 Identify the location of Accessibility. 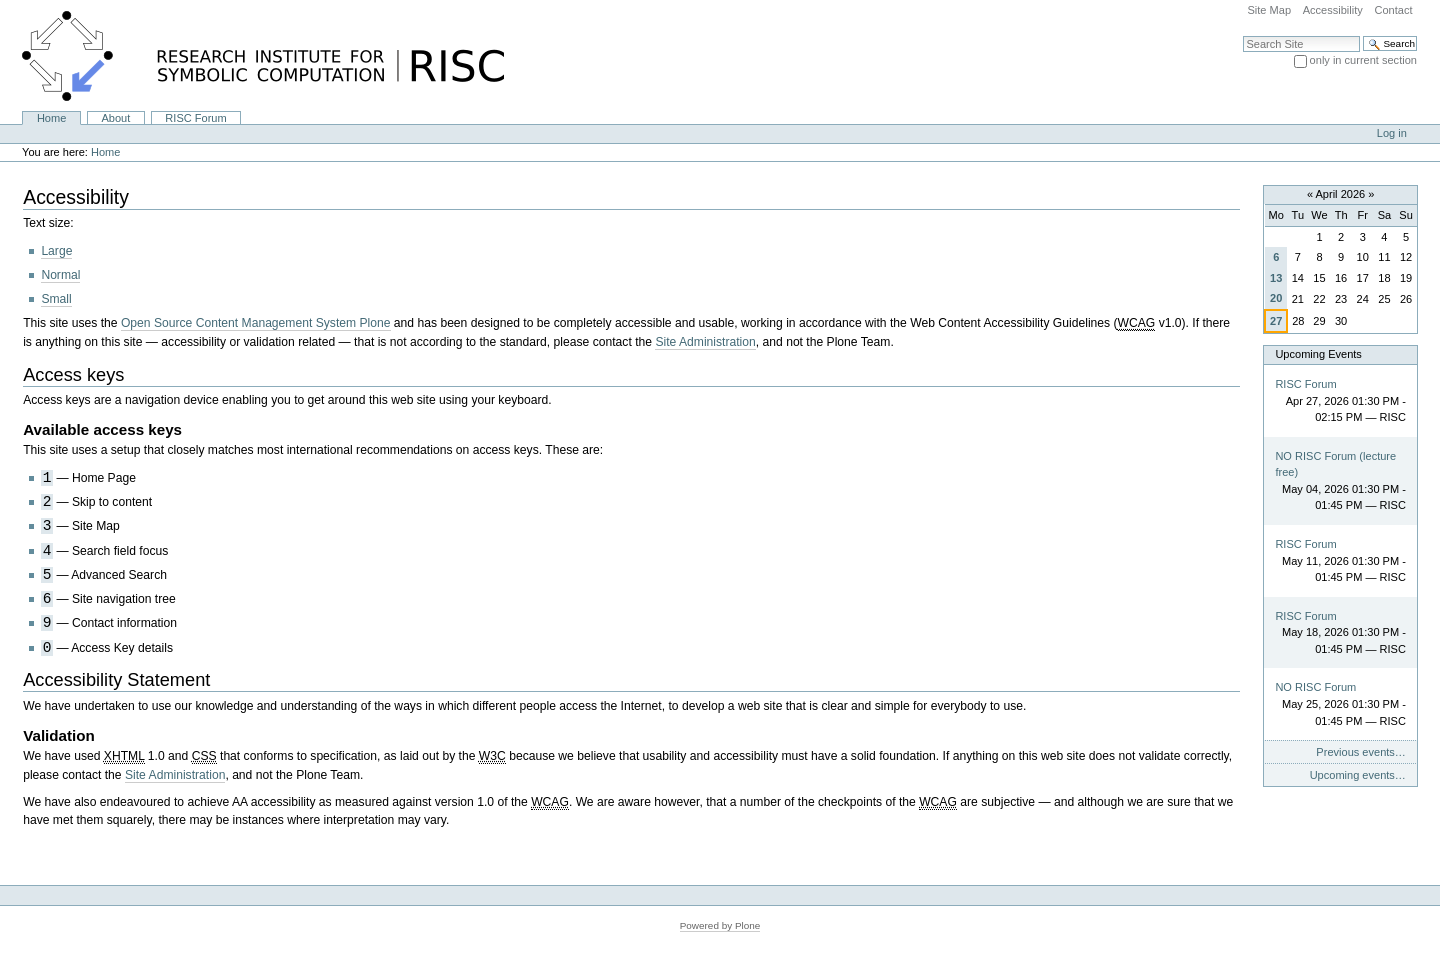
(1333, 10).